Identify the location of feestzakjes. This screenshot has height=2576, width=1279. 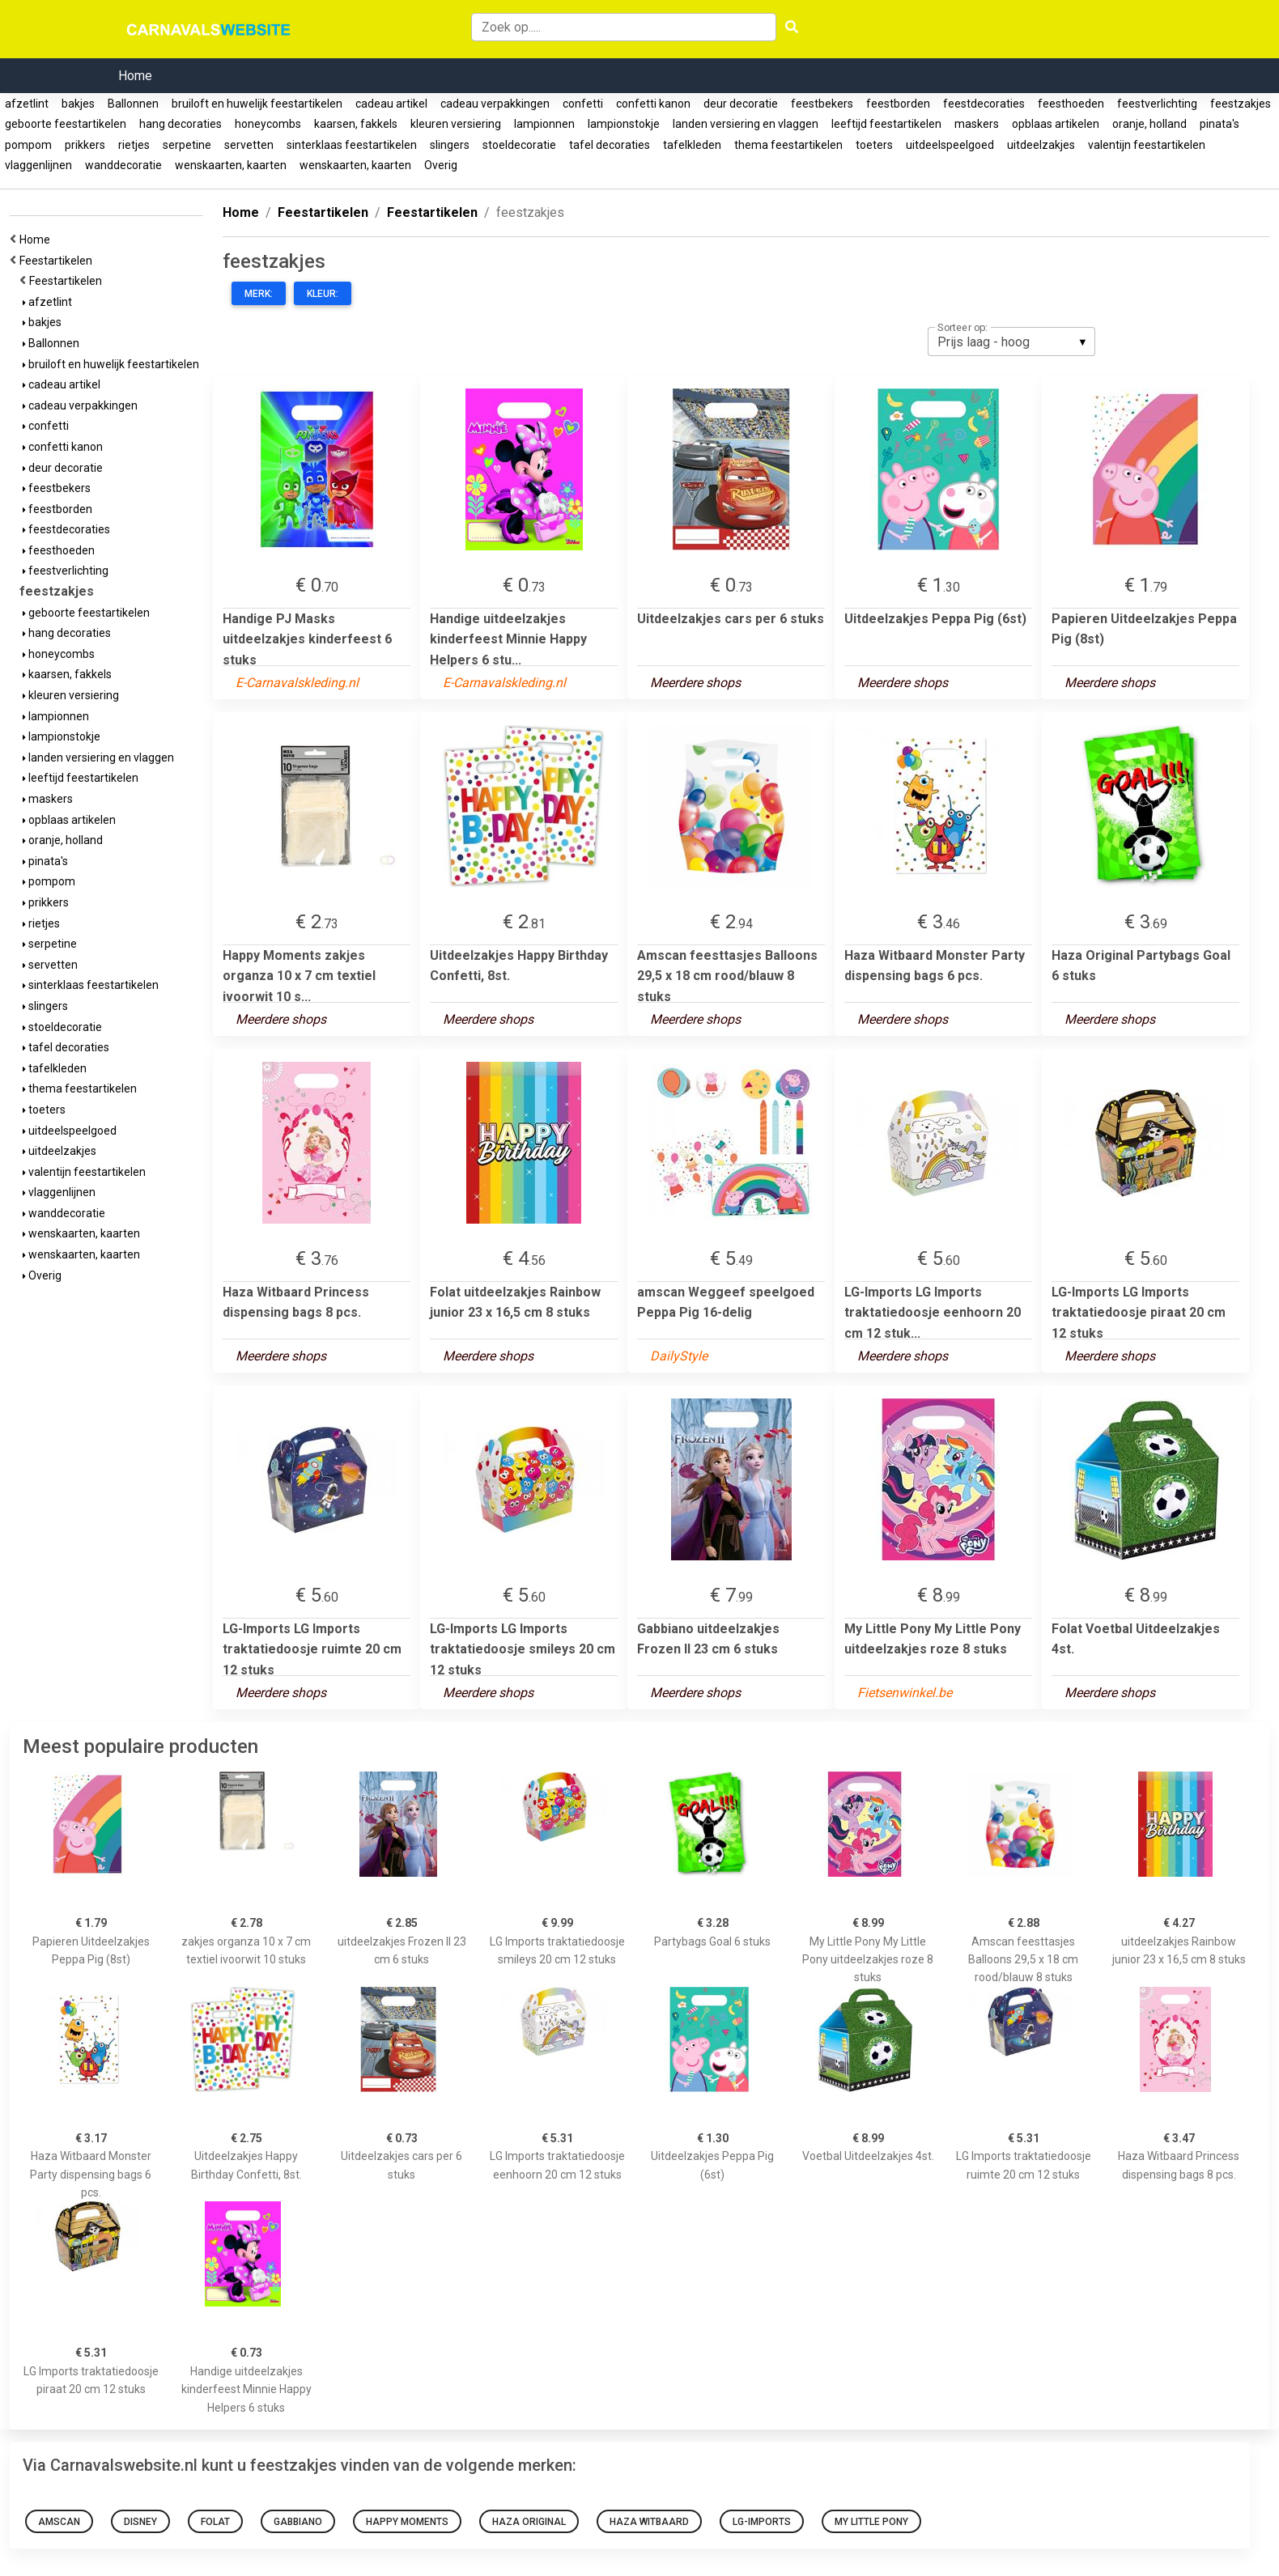
(1240, 103).